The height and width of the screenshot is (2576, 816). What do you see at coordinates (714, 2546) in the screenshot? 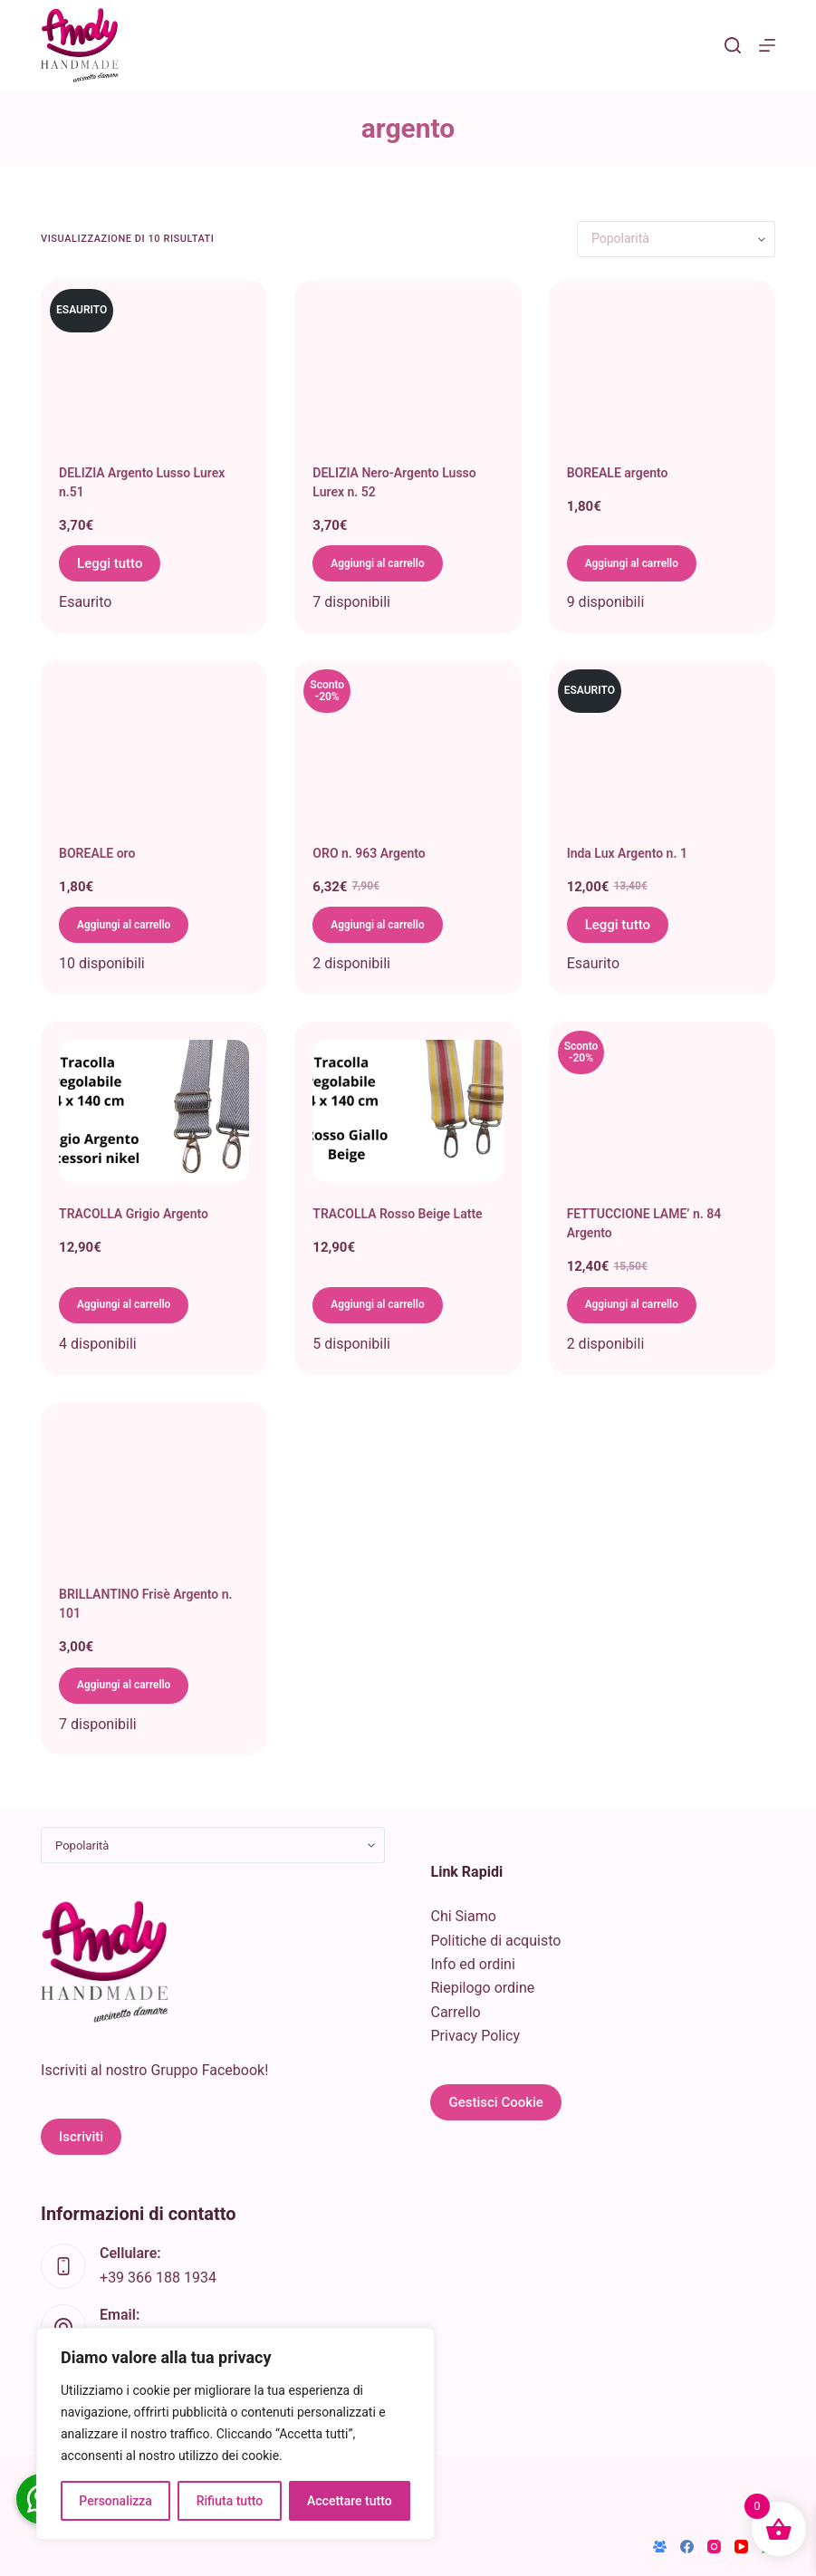
I see `[Instagram]` at bounding box center [714, 2546].